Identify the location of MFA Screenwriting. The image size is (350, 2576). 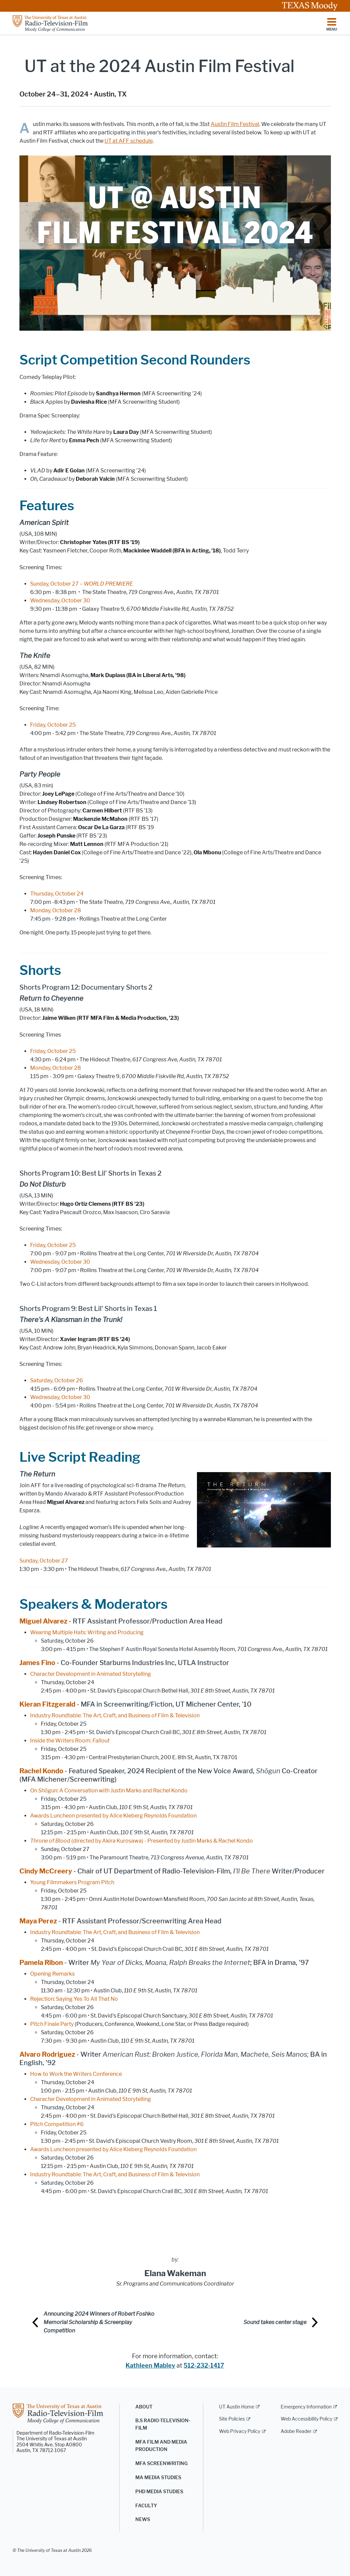
(161, 2463).